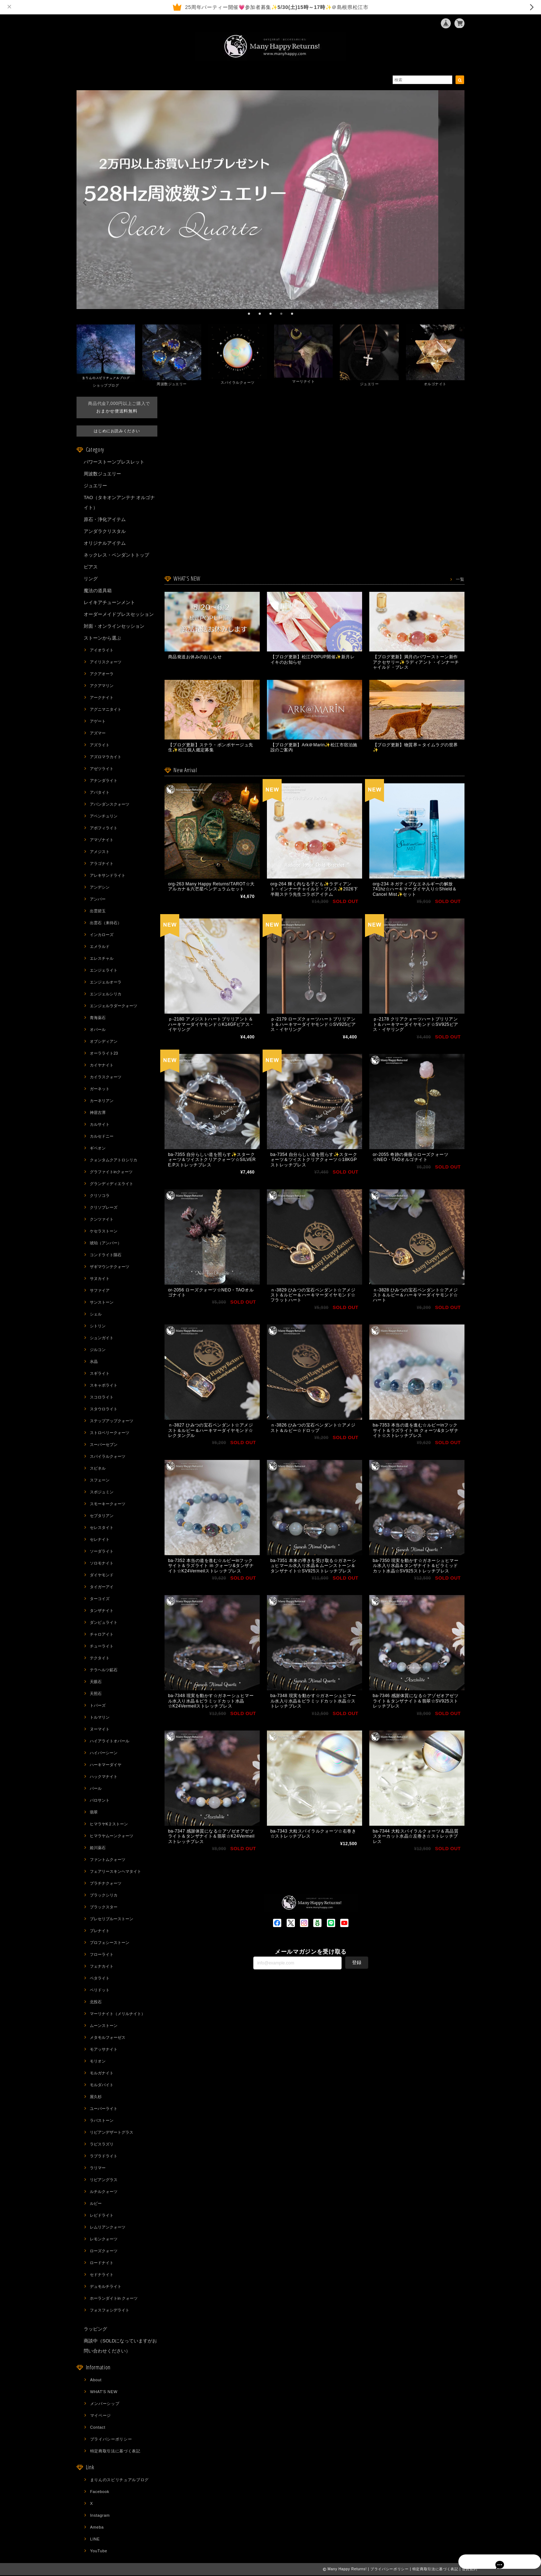 The width and height of the screenshot is (541, 2576). Describe the element at coordinates (102, 1066) in the screenshot. I see `カイヤナイト` at that location.